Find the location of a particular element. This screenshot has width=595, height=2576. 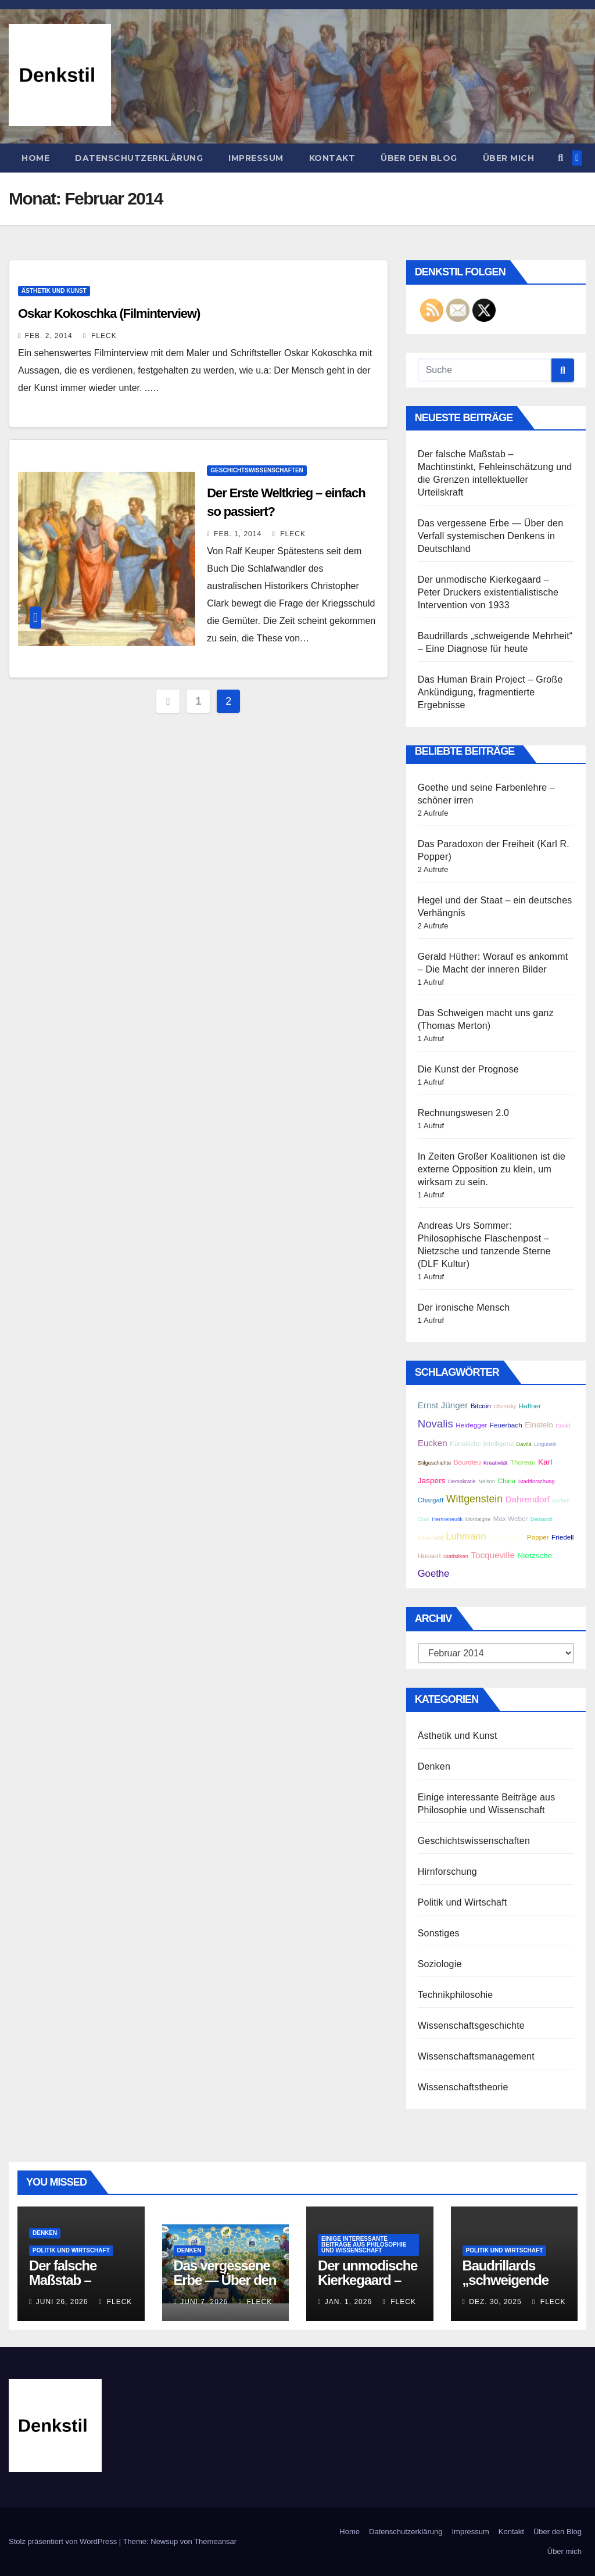

Nelson [Nelson (2 Einträge)] is located at coordinates (486, 1481).